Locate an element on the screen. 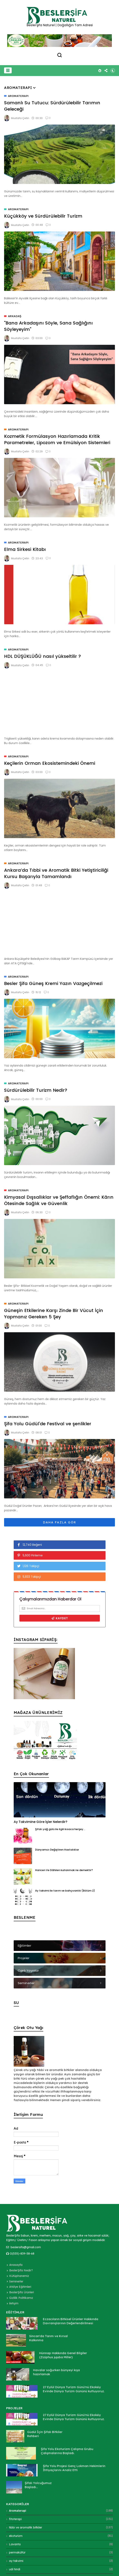 The image size is (119, 2576). Eczacıların Bitkisel Ürünler Hakkında Davranışlarının Değerlendirilmesi is located at coordinates (70, 2321).